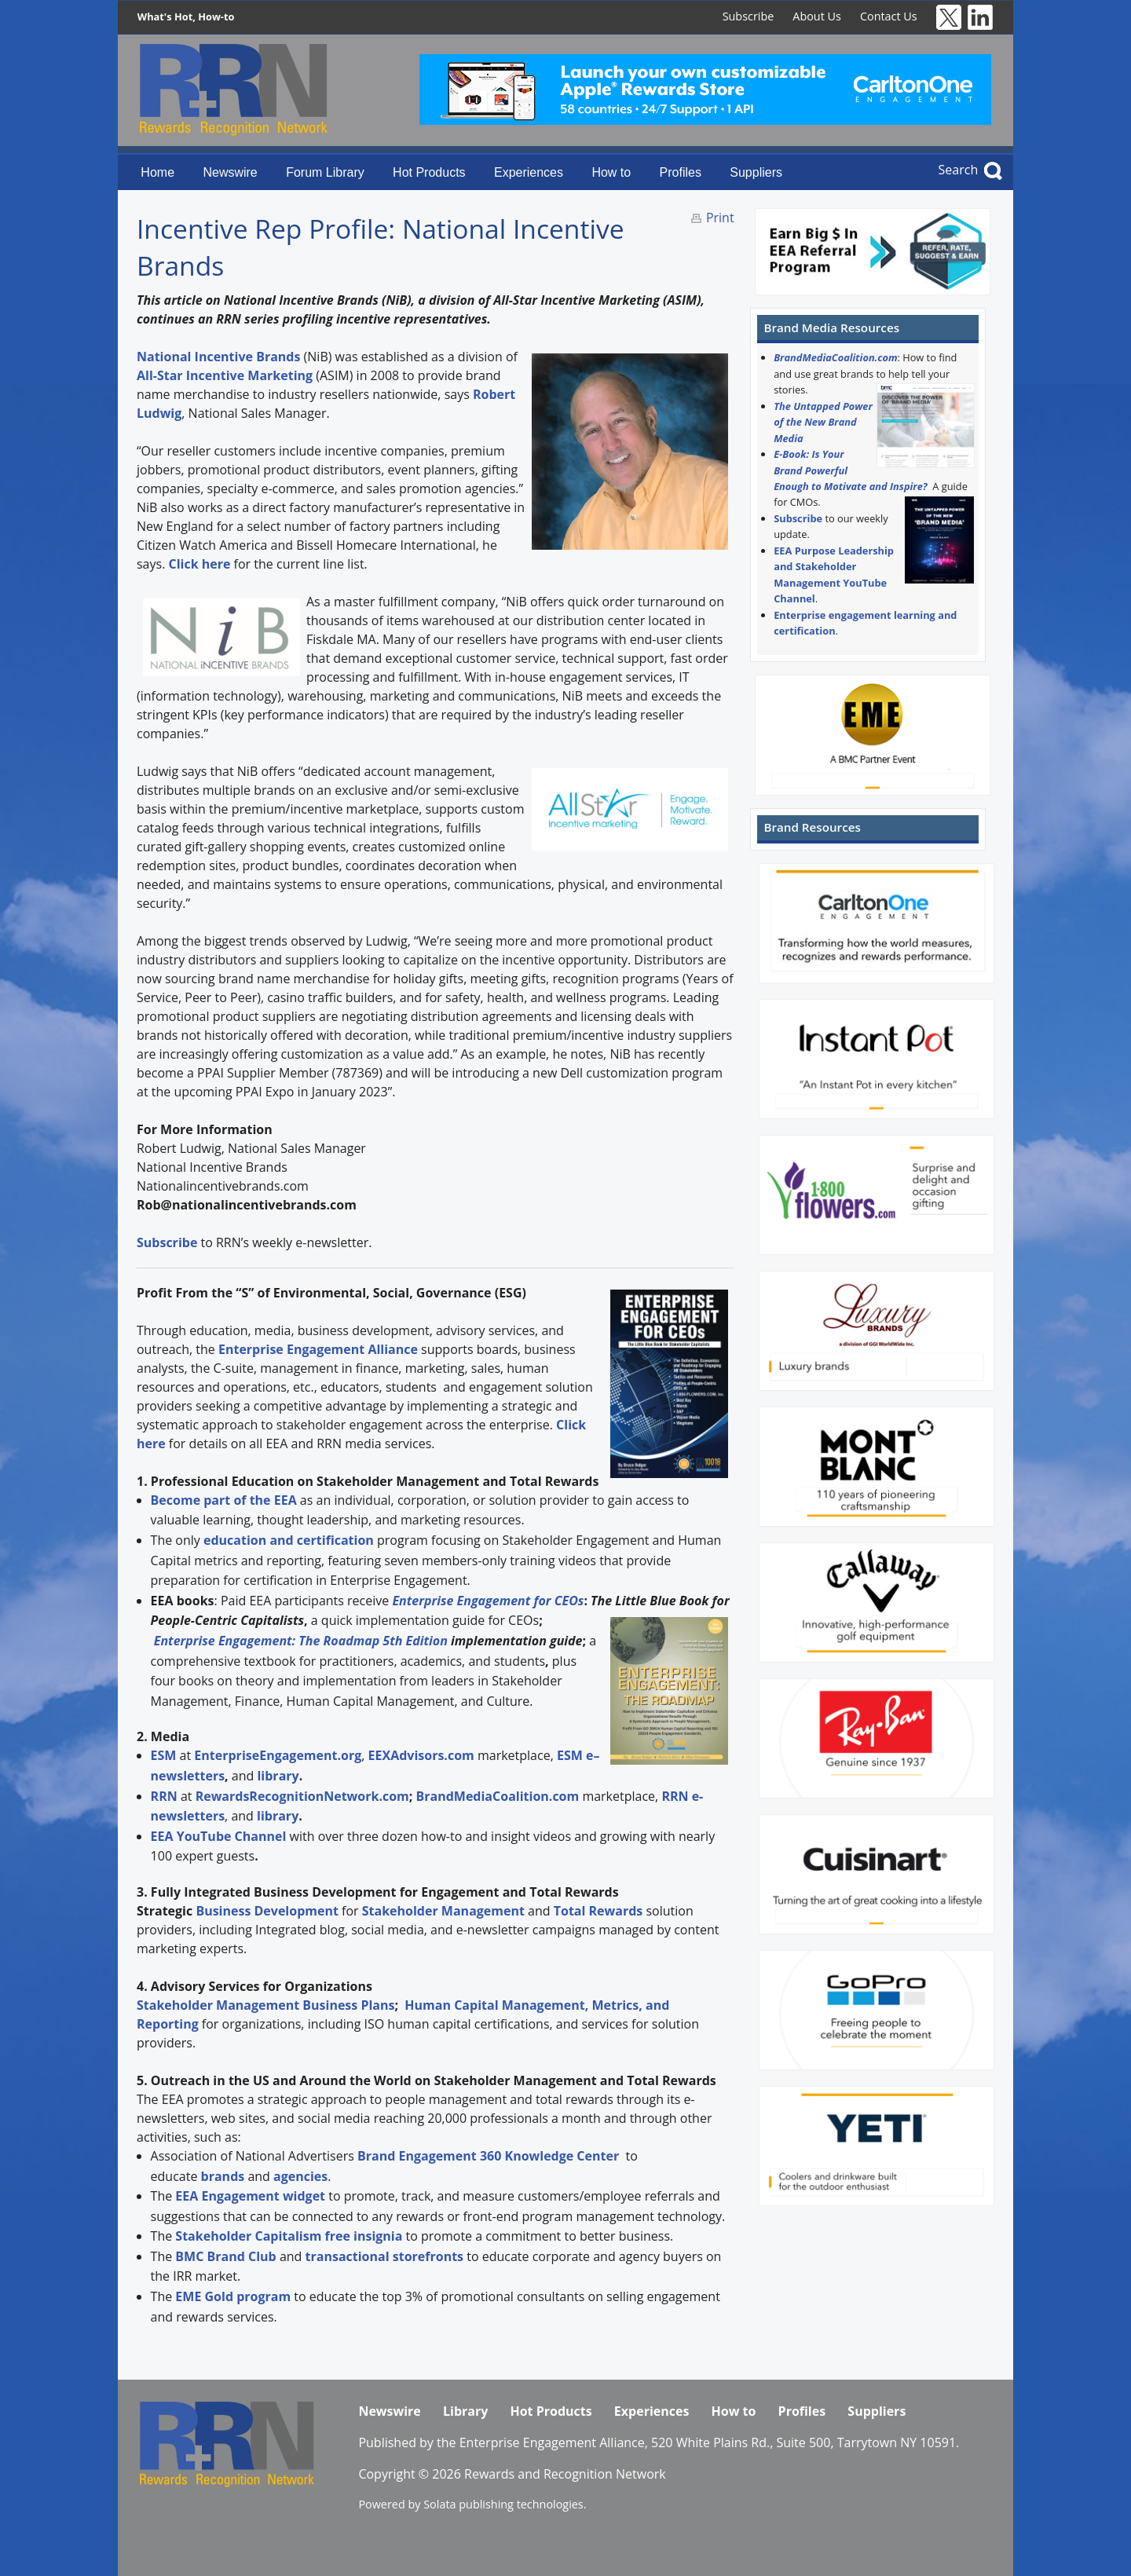  I want to click on Subscribe, so click(748, 16).